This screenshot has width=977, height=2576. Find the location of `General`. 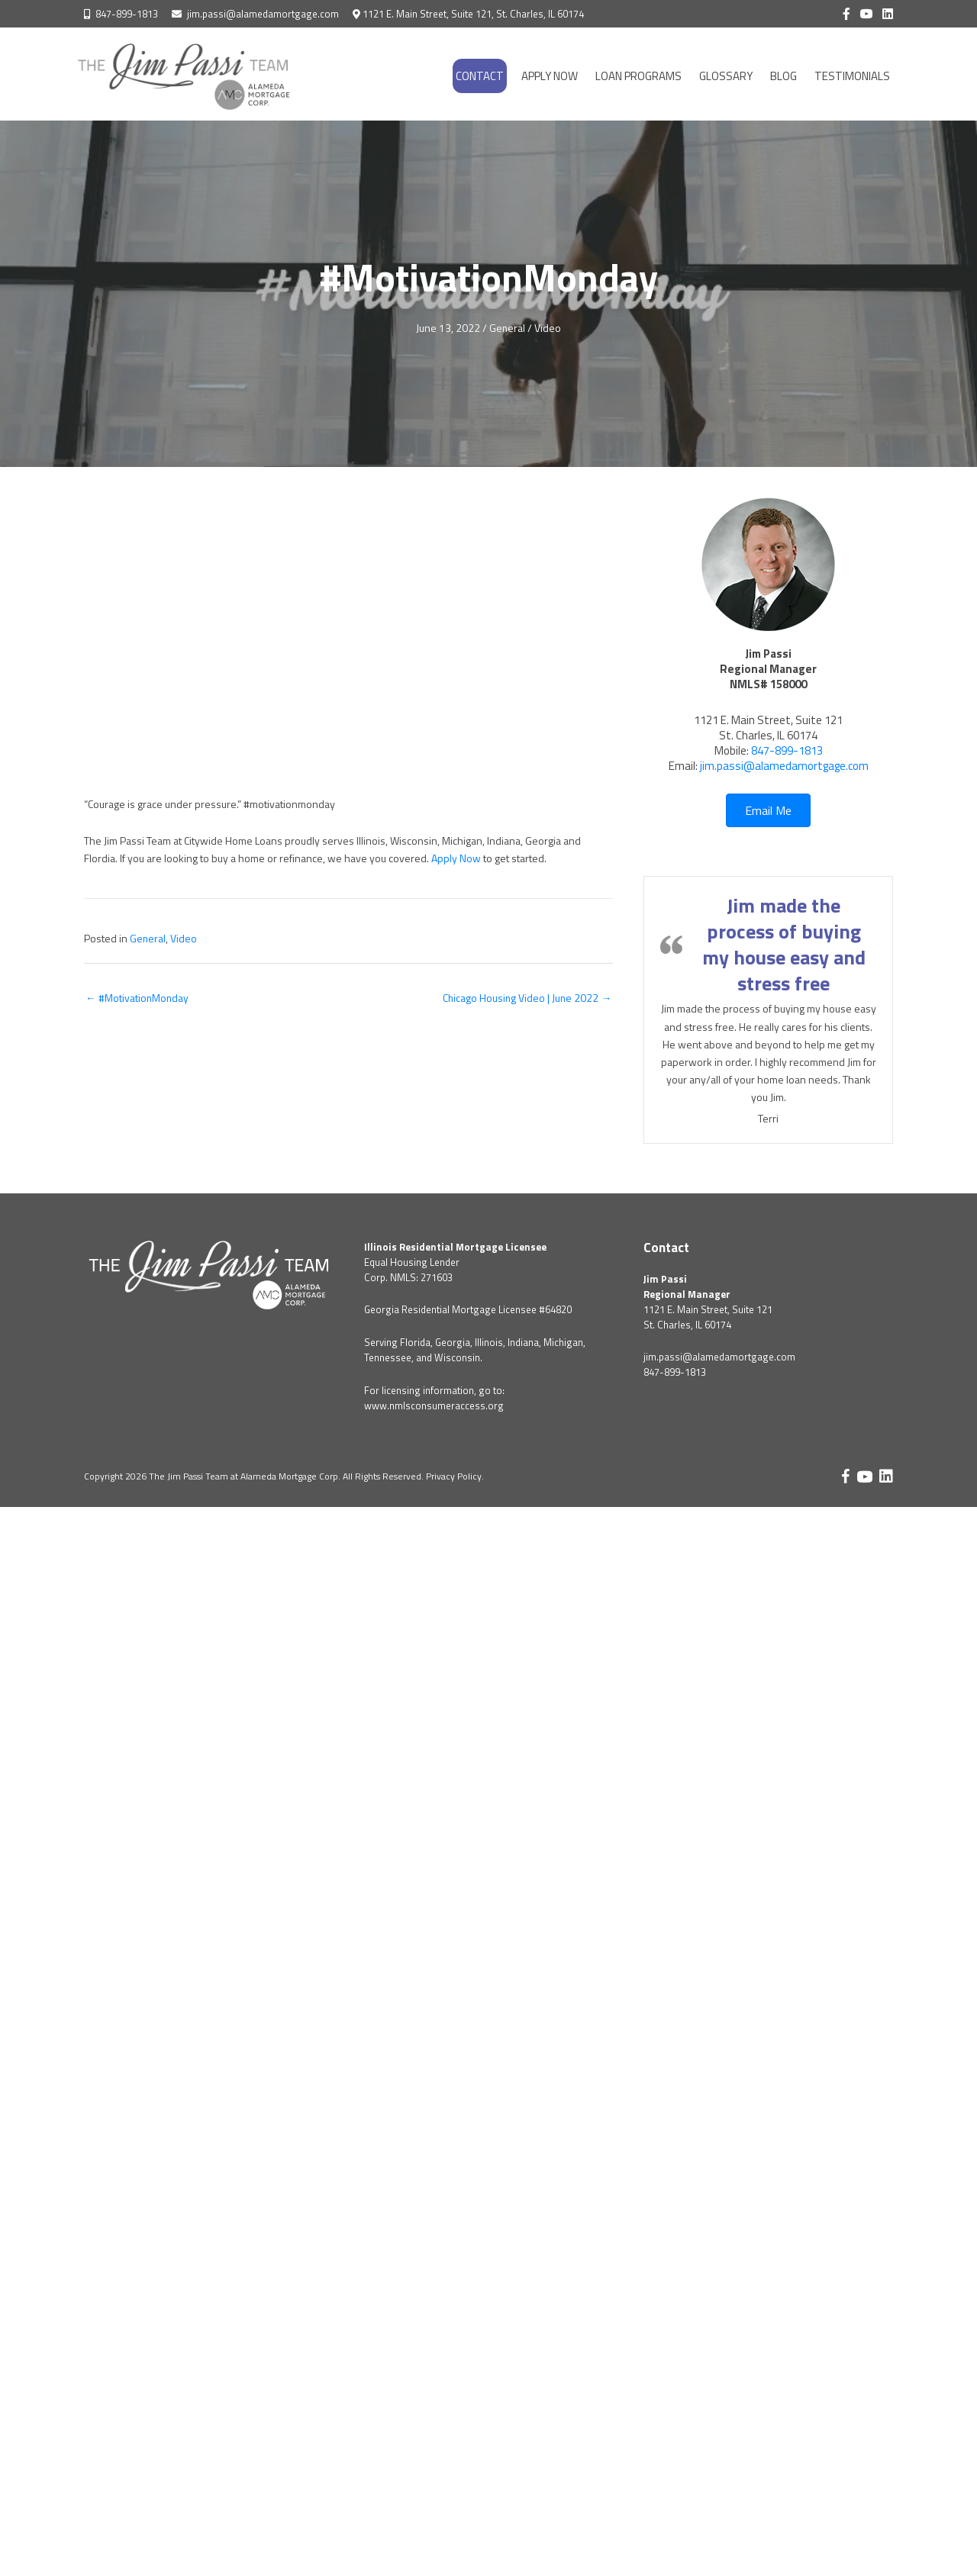

General is located at coordinates (507, 328).